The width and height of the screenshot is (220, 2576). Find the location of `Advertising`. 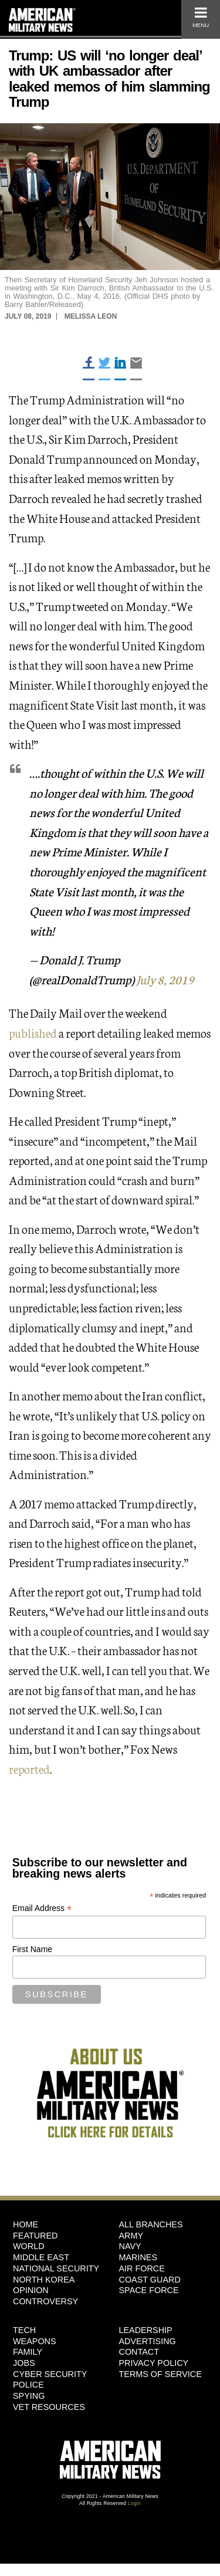

Advertising is located at coordinates (147, 2341).